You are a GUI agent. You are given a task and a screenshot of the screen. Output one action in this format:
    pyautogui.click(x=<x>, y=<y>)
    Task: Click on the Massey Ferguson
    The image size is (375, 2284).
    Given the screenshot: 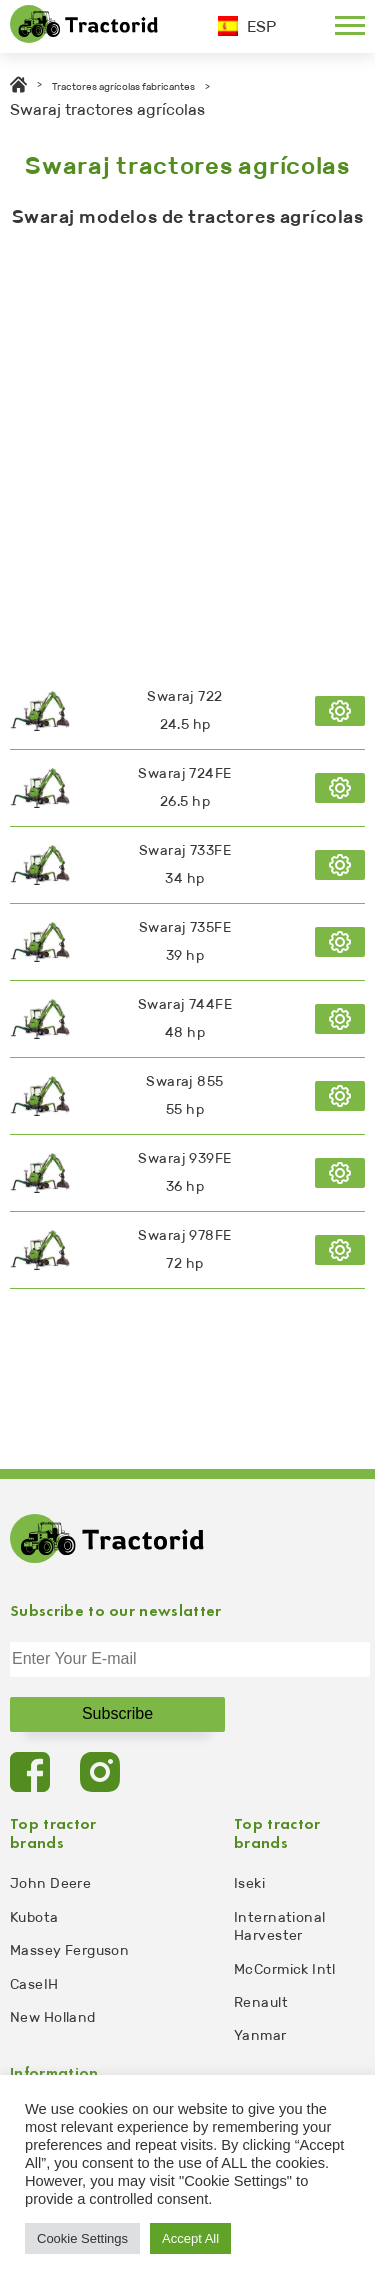 What is the action you would take?
    pyautogui.click(x=69, y=1950)
    